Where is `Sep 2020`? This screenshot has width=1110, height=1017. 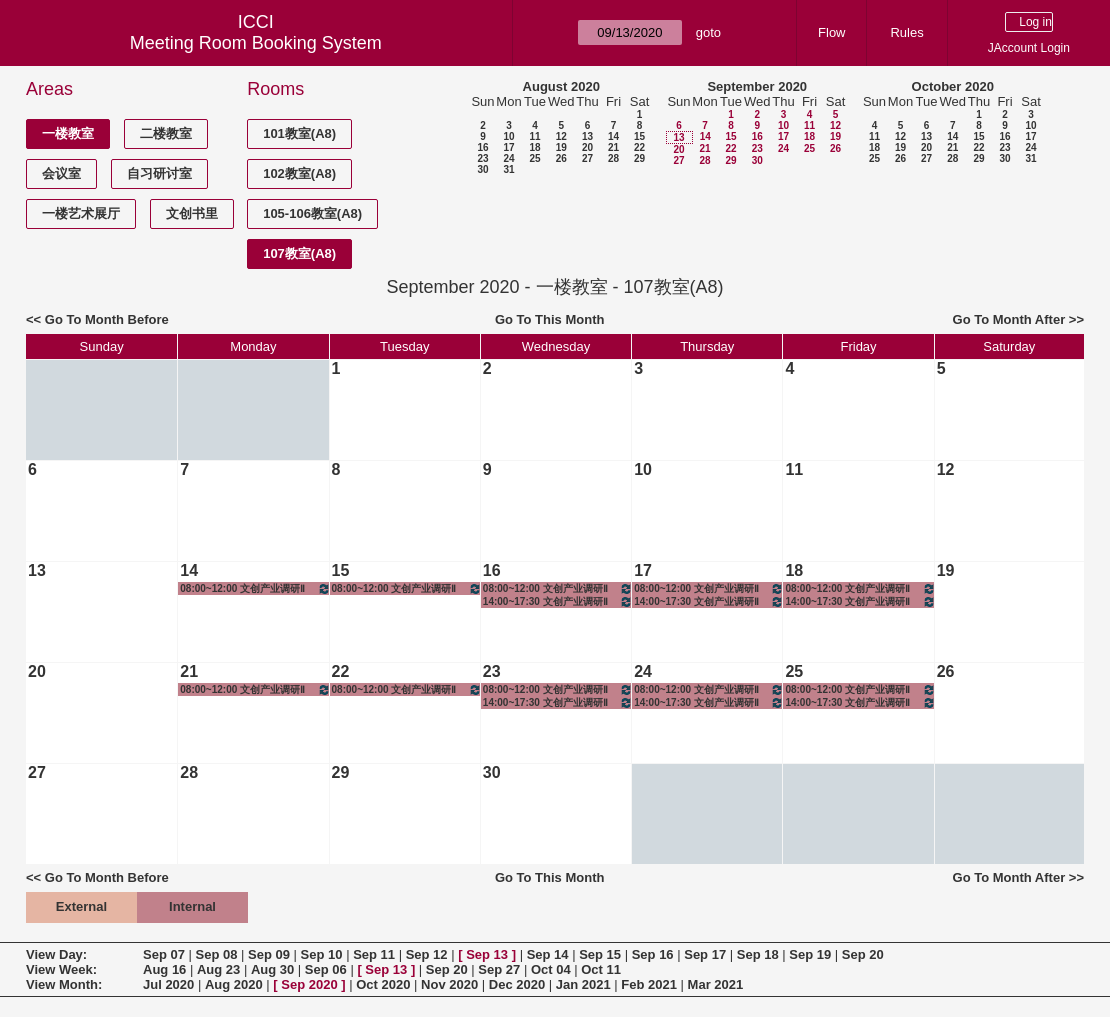 Sep 2020 is located at coordinates (309, 984).